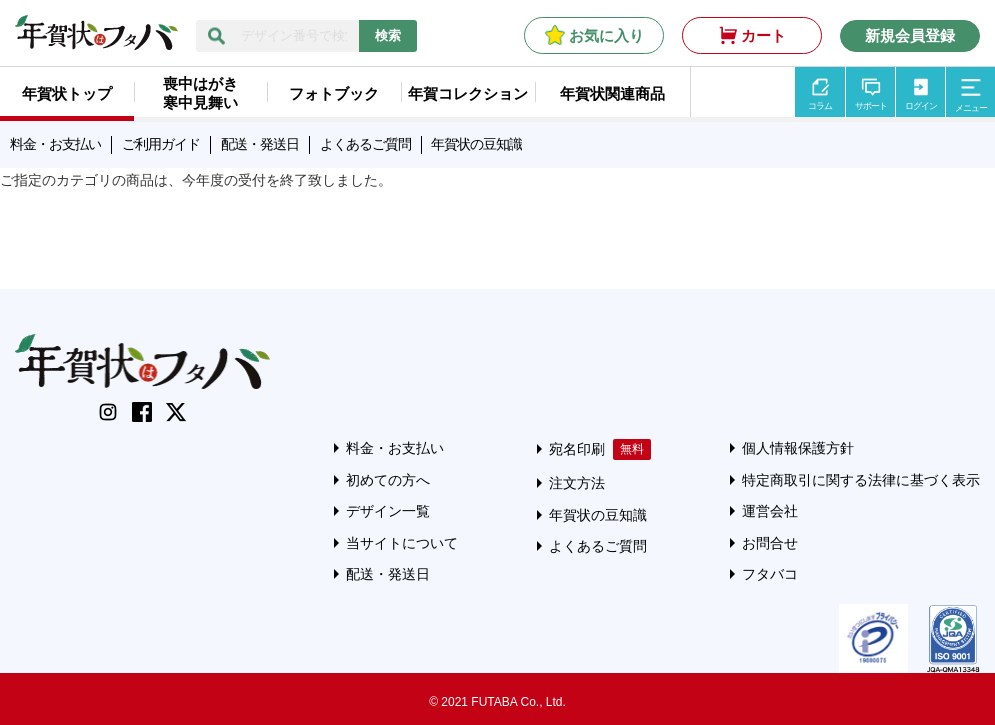 This screenshot has width=995, height=725. I want to click on 年賀状の豆知識, so click(476, 144).